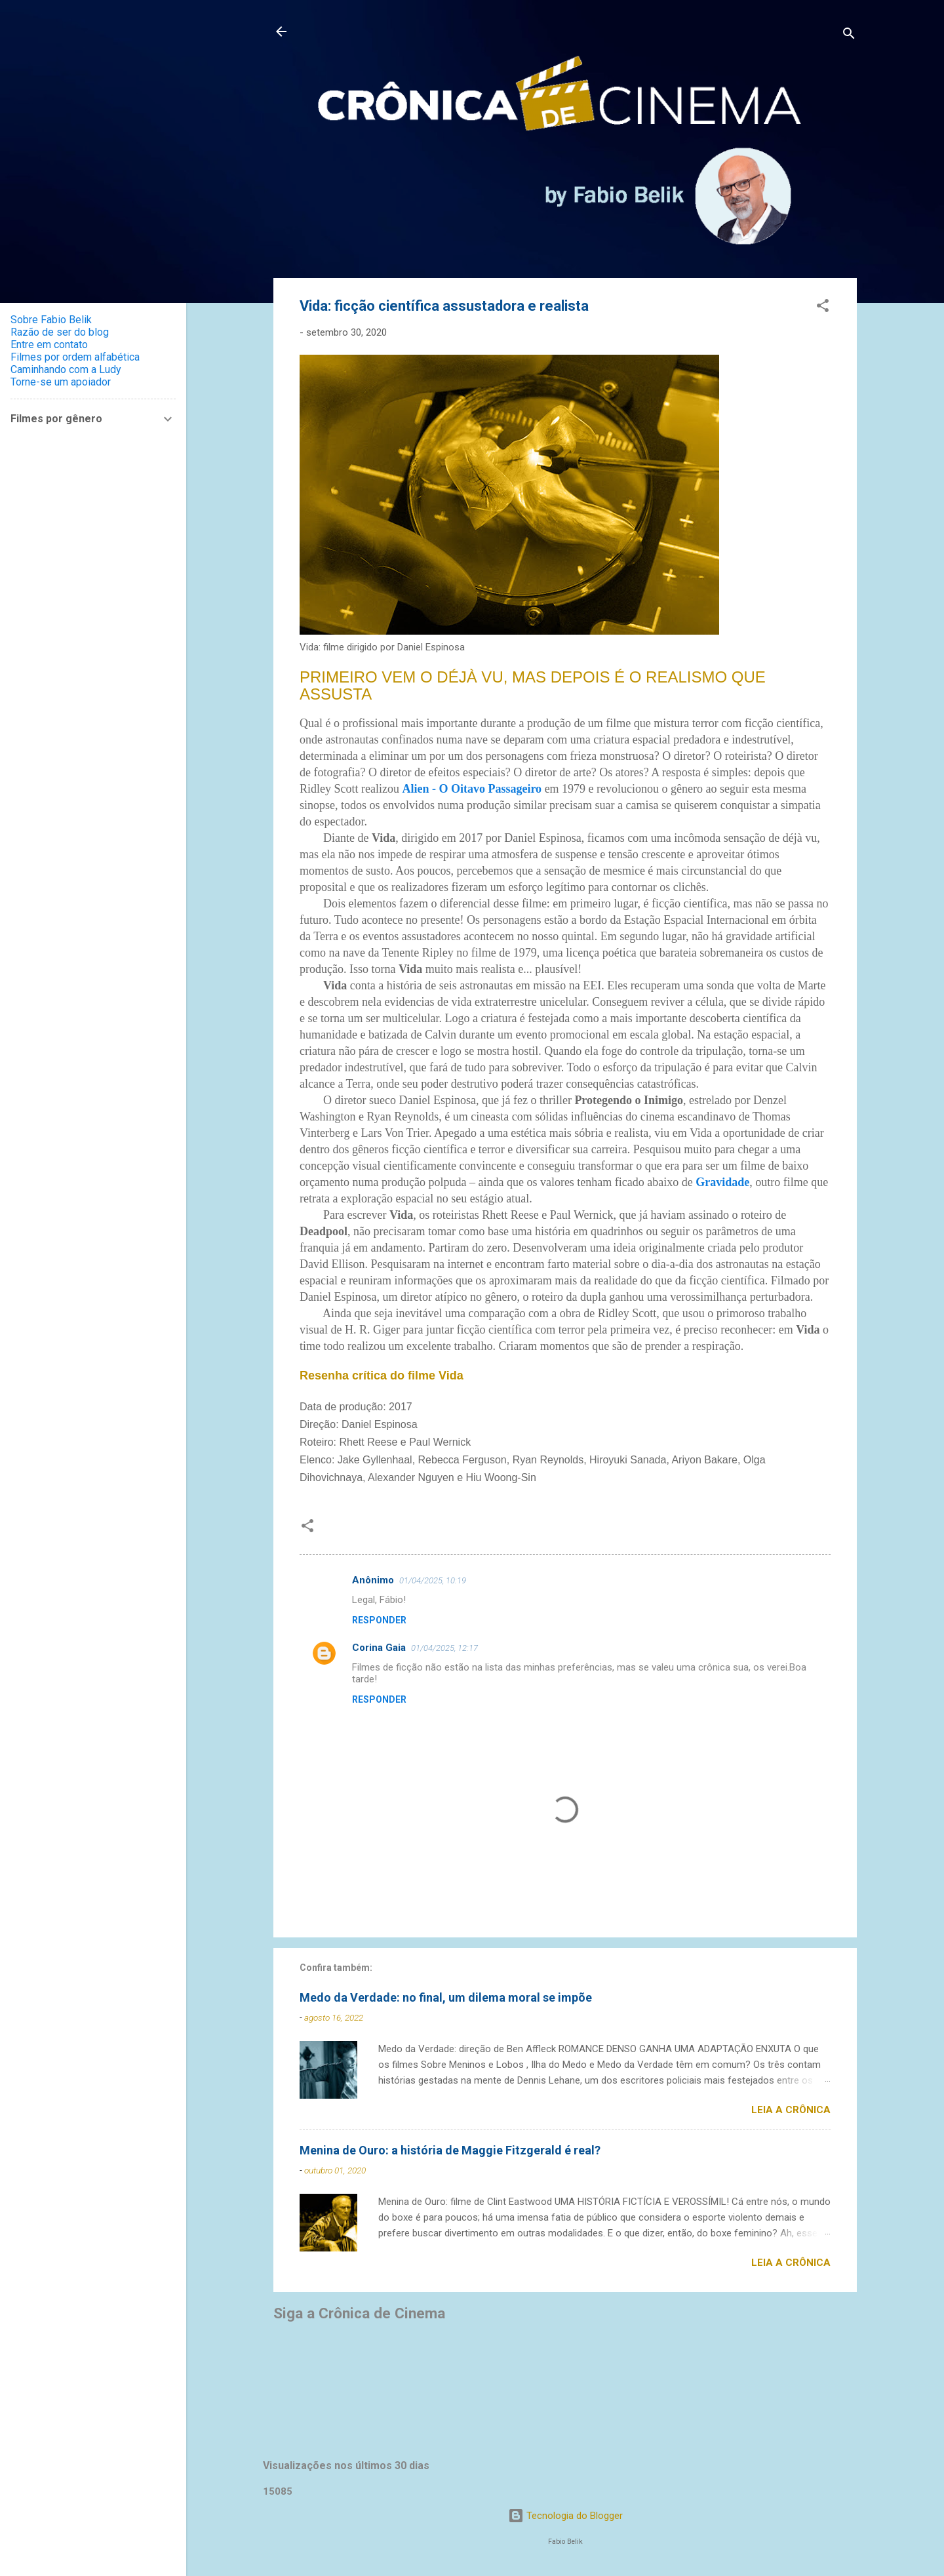 The height and width of the screenshot is (2576, 944). What do you see at coordinates (49, 344) in the screenshot?
I see `Entre em contato` at bounding box center [49, 344].